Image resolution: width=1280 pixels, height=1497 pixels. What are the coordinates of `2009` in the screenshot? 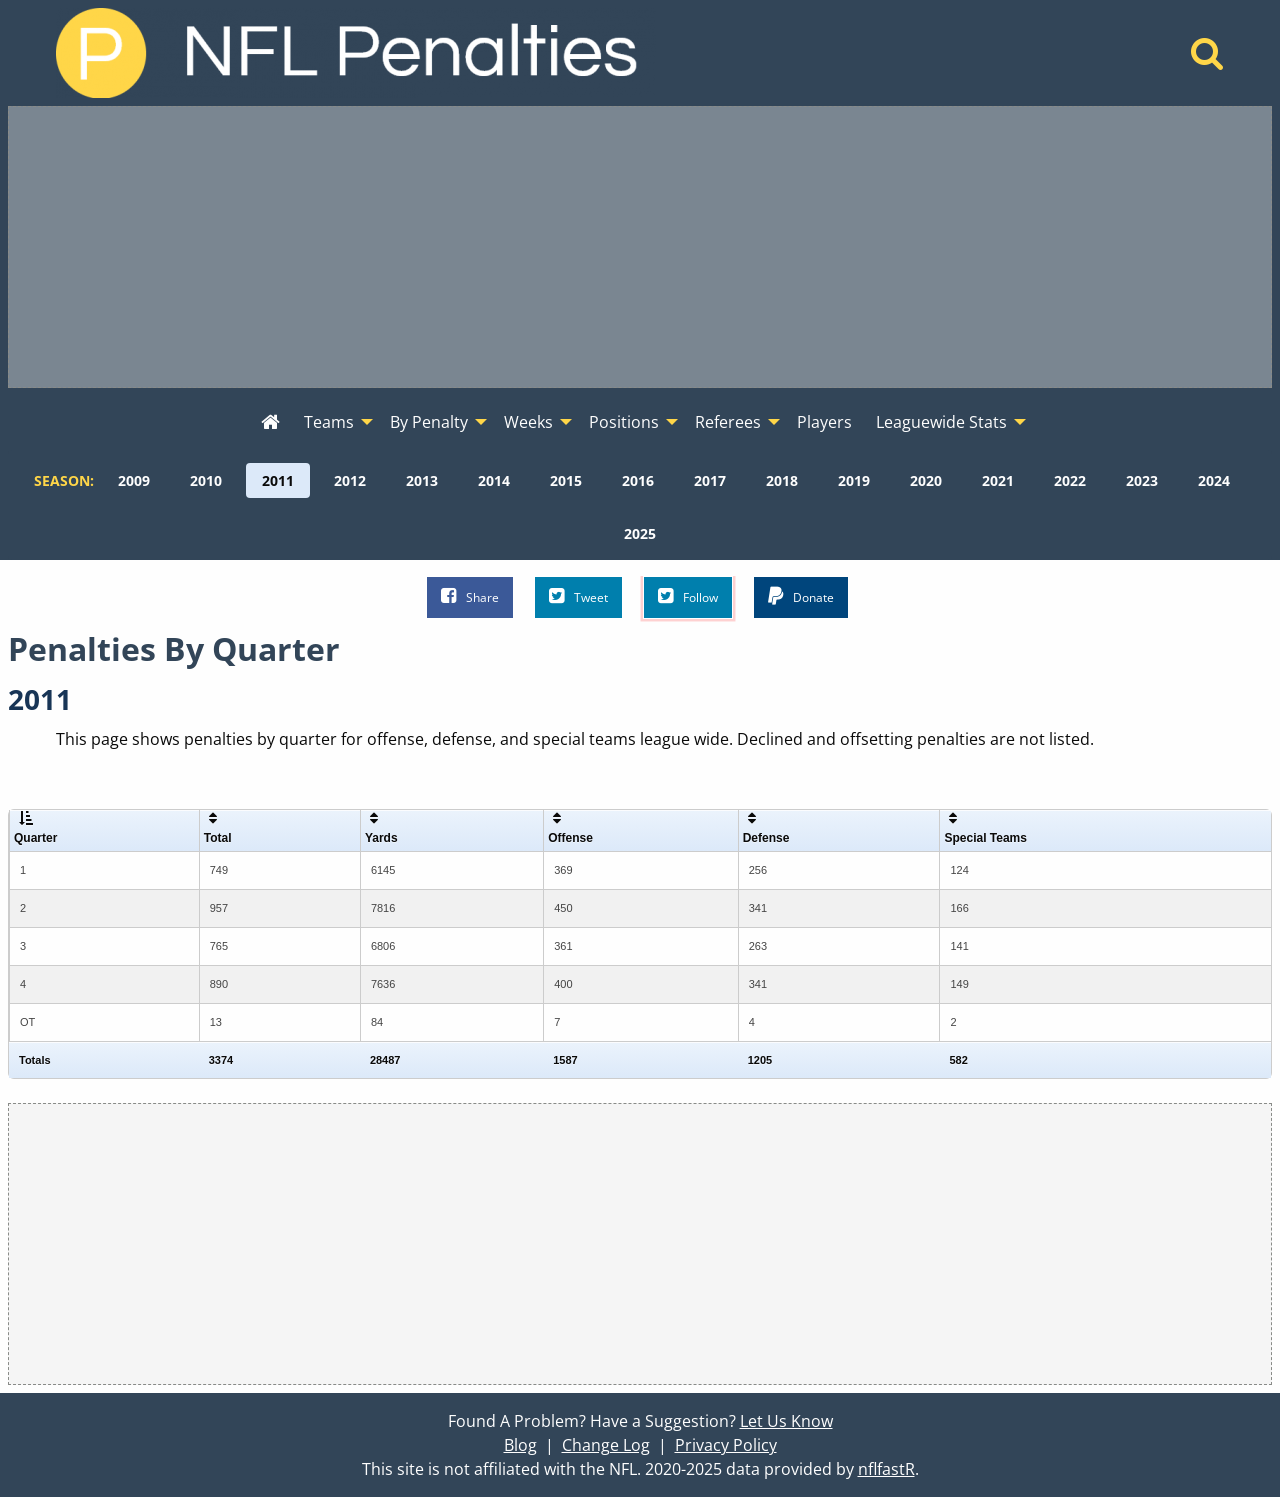 It's located at (134, 480).